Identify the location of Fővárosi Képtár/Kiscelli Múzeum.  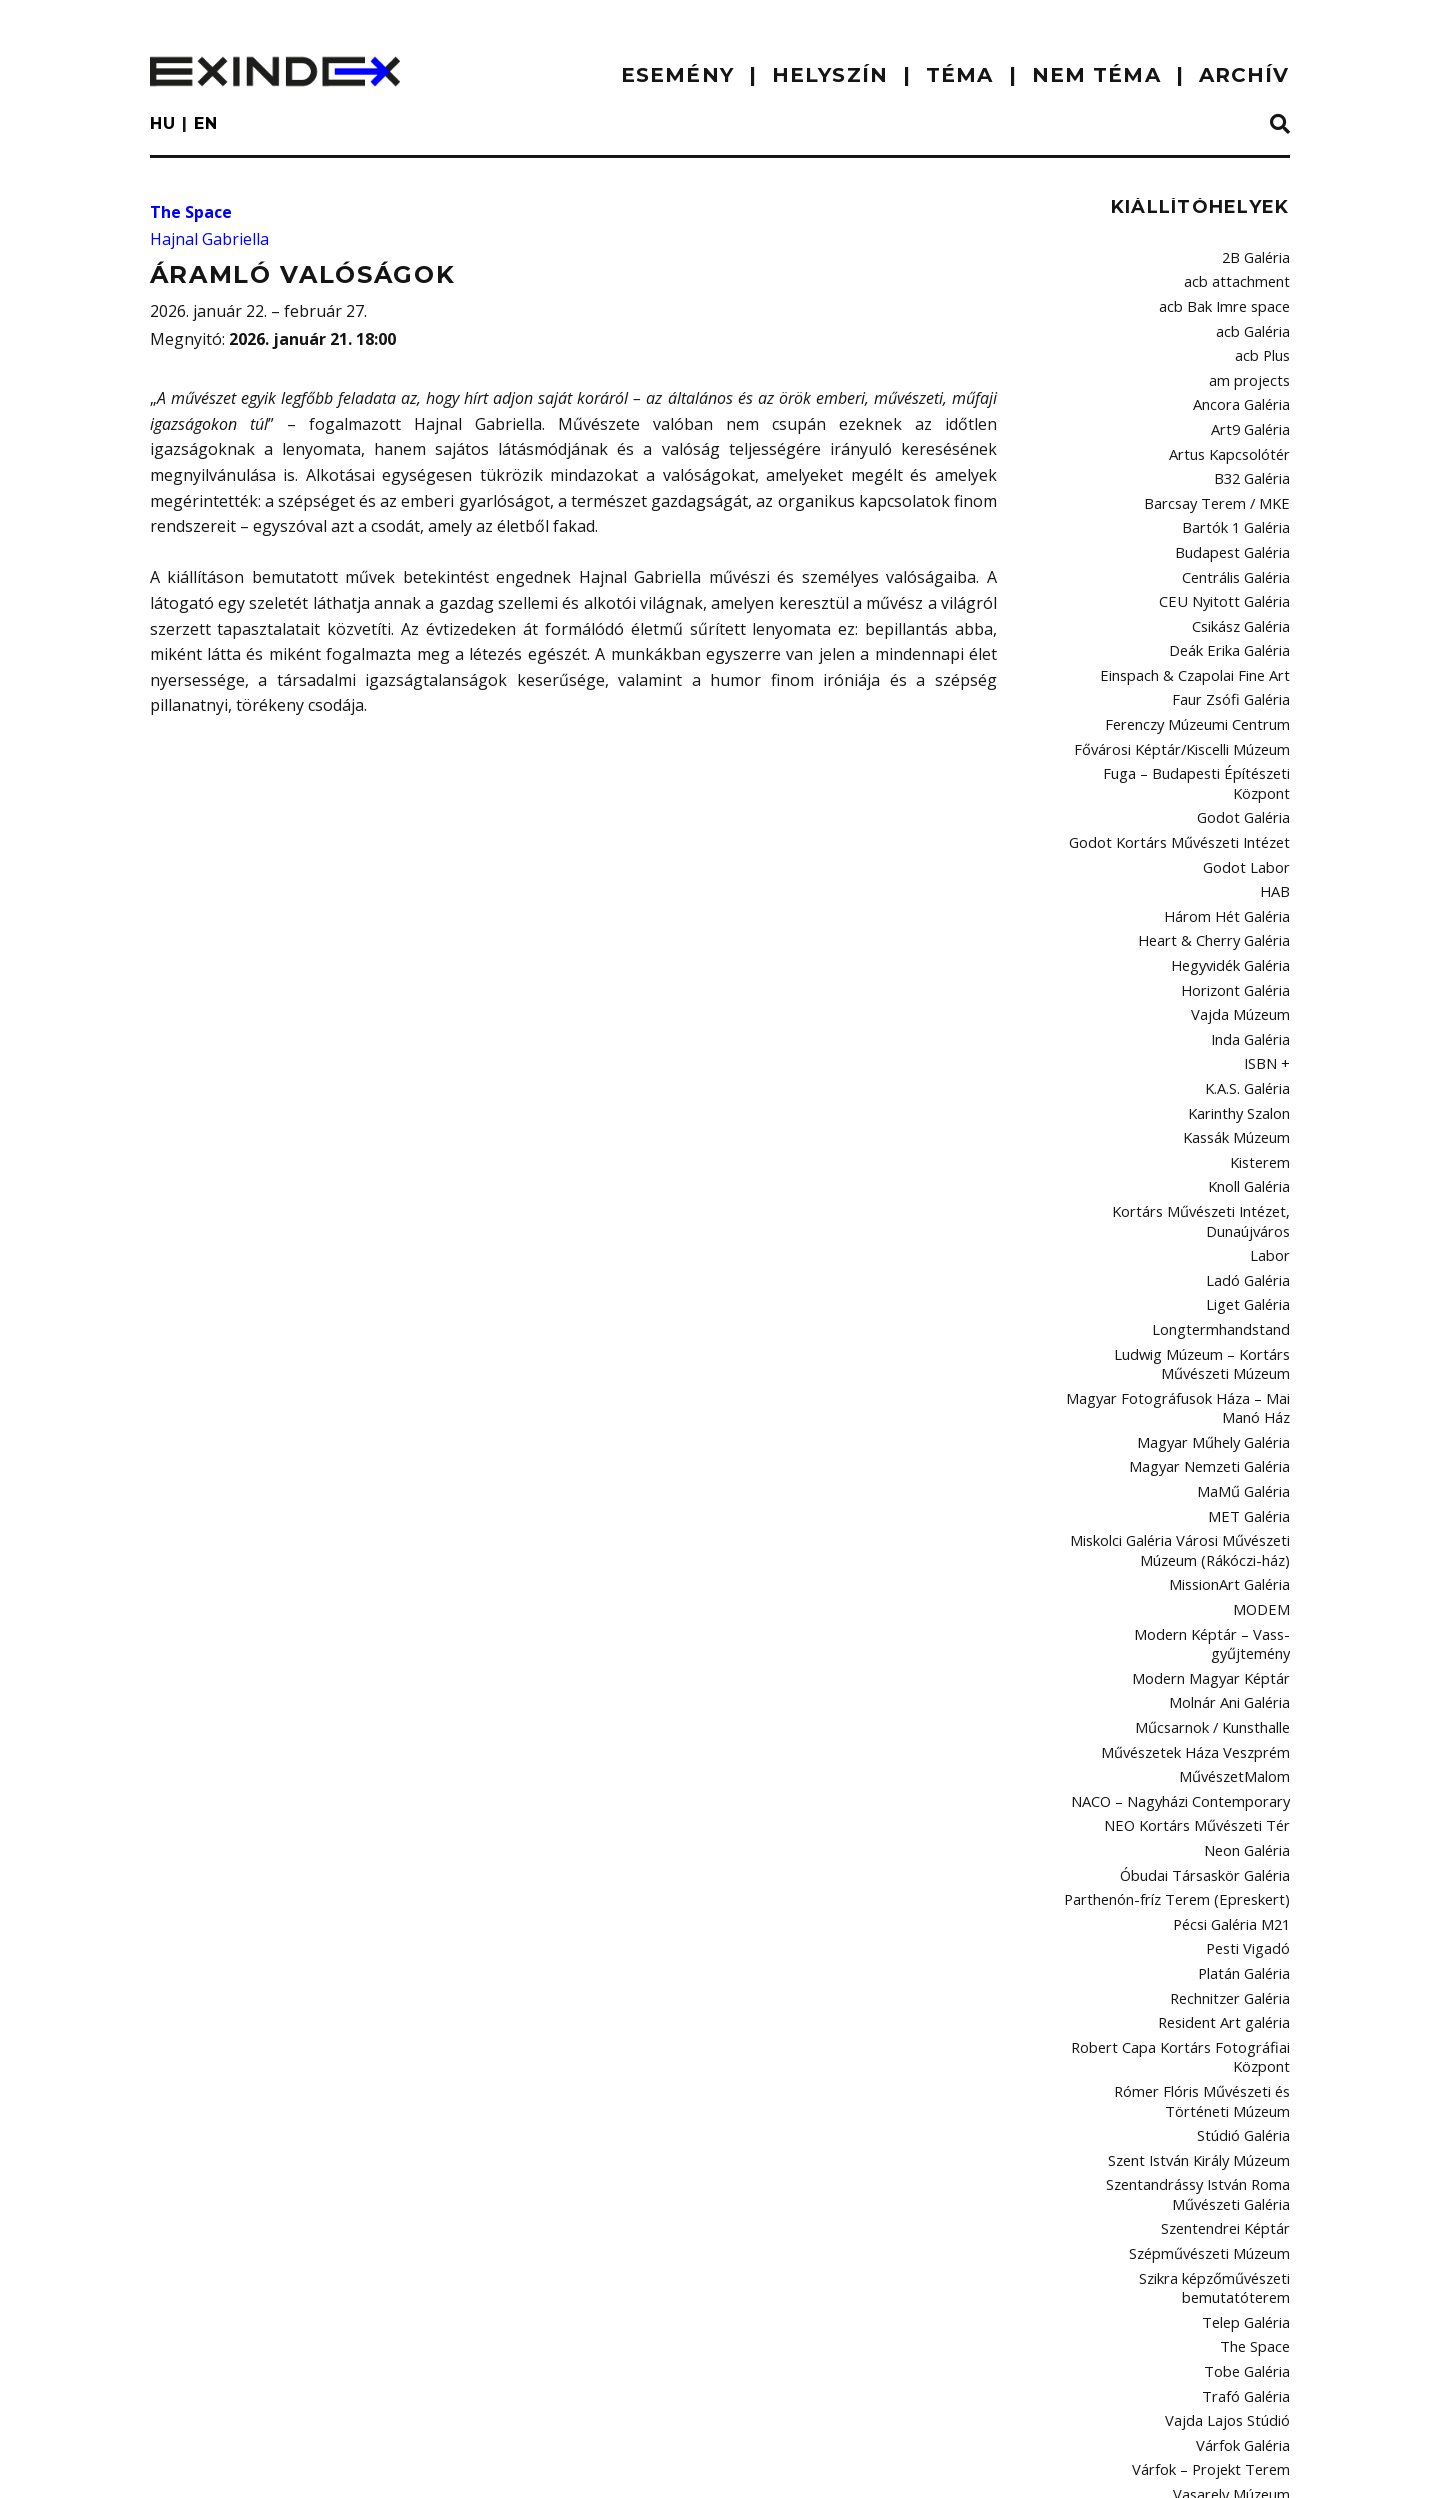
(1191, 701).